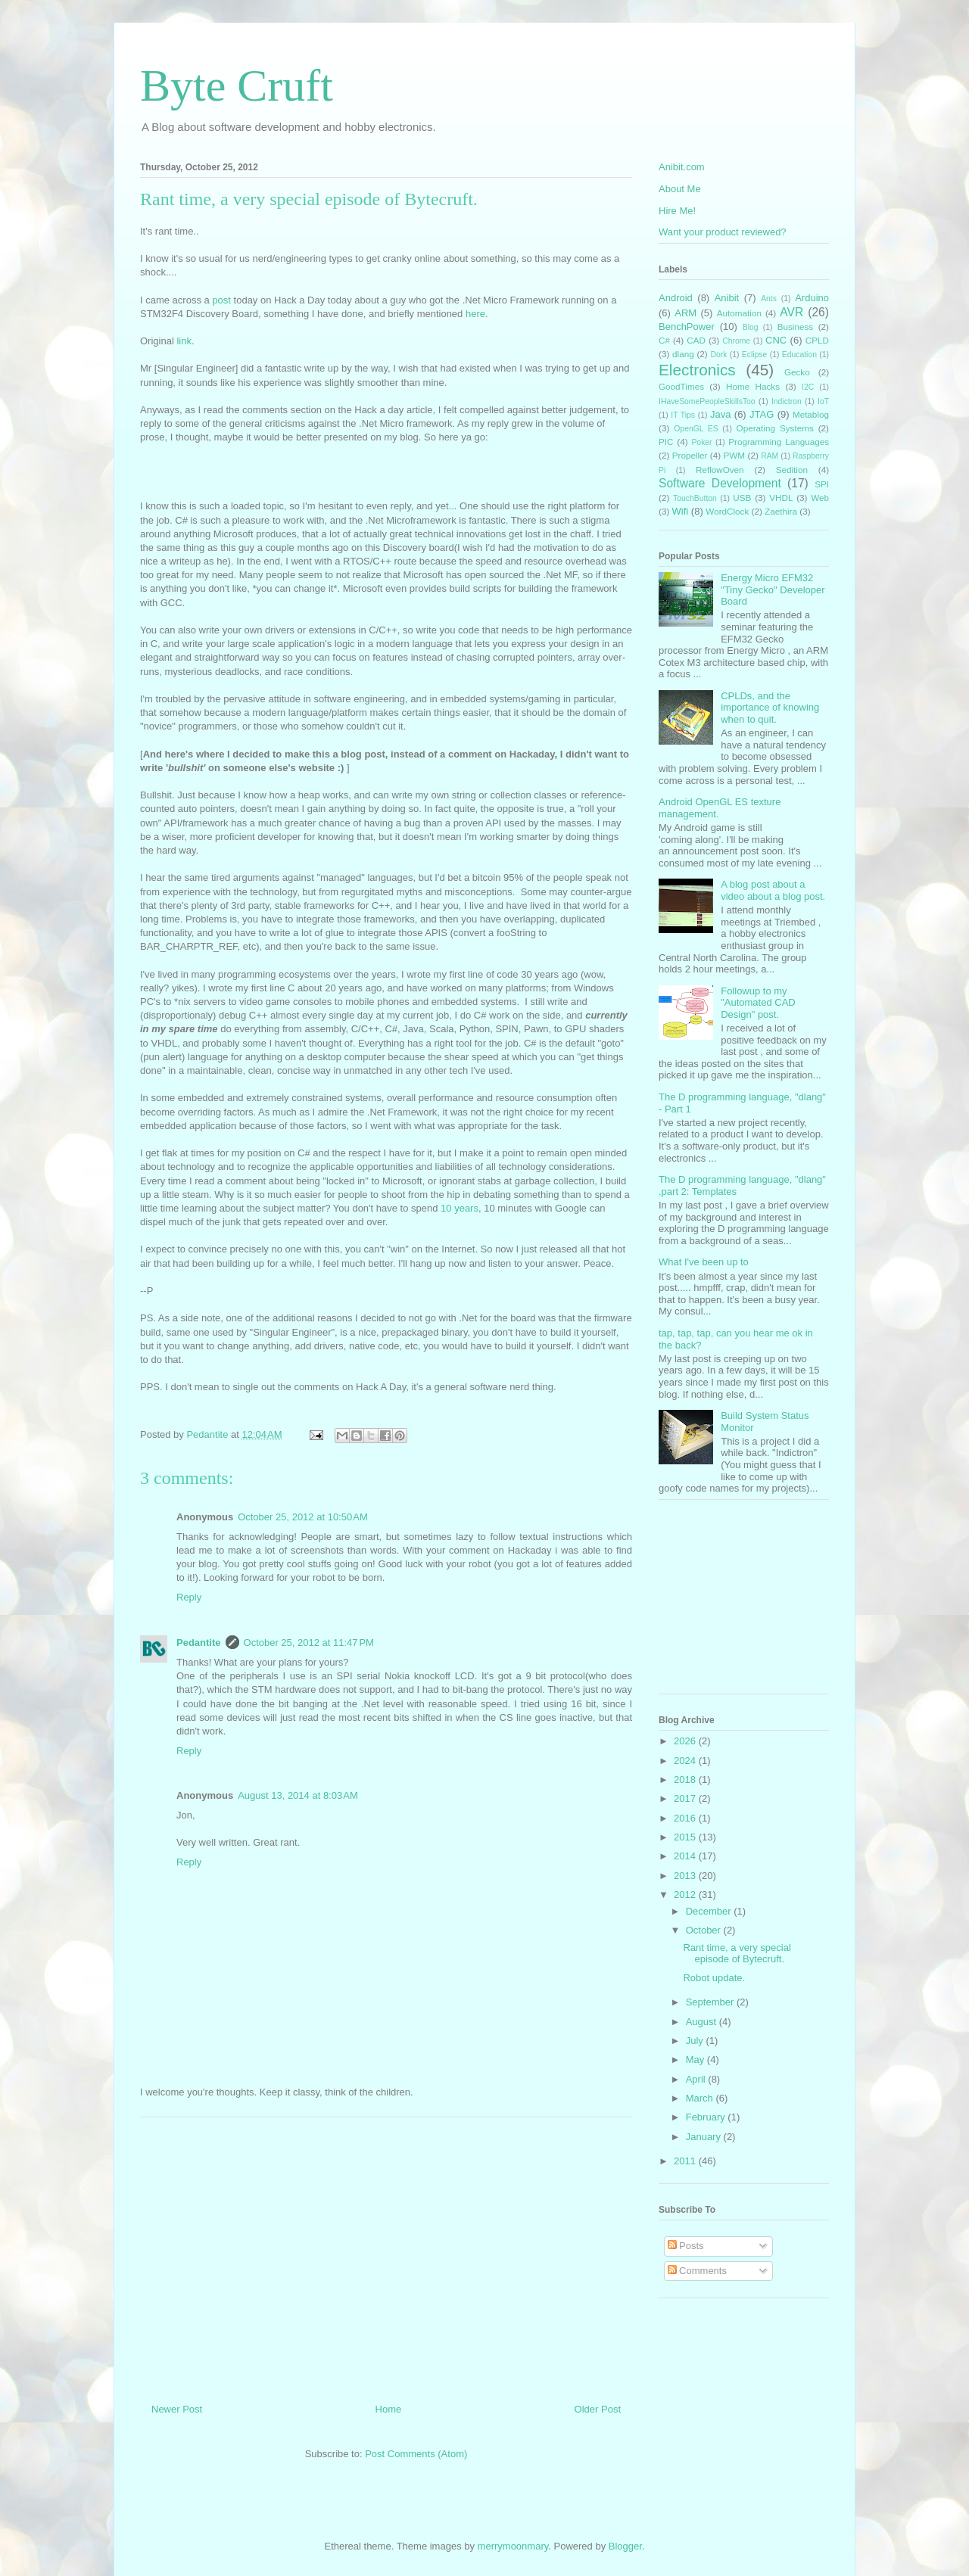 The width and height of the screenshot is (969, 2576). I want to click on Eclipse, so click(755, 354).